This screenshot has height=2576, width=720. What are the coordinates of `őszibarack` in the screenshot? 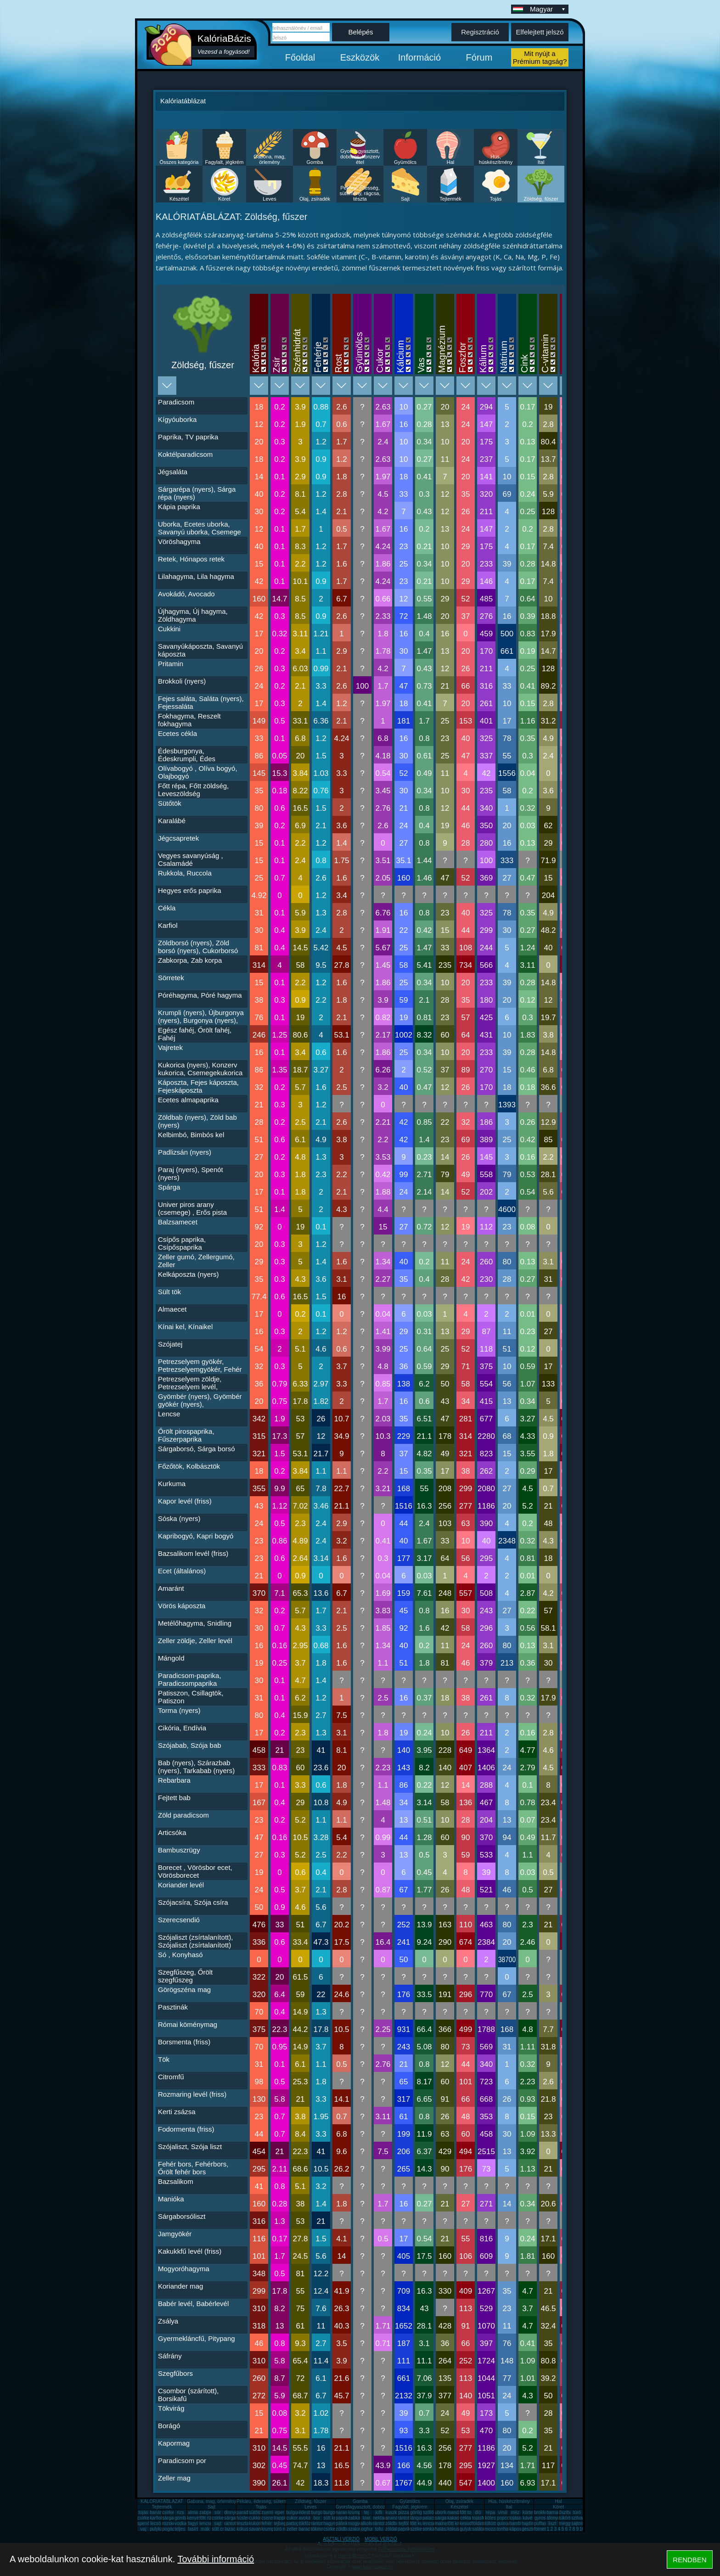 It's located at (570, 2512).